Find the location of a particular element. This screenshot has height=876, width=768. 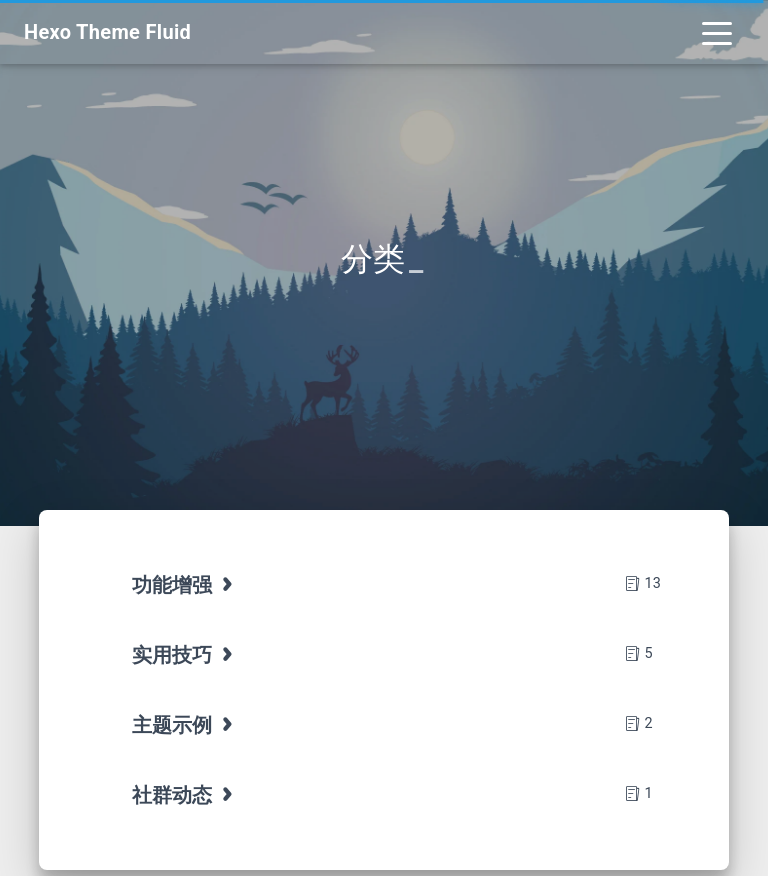

[Toggle navigation] is located at coordinates (717, 32).